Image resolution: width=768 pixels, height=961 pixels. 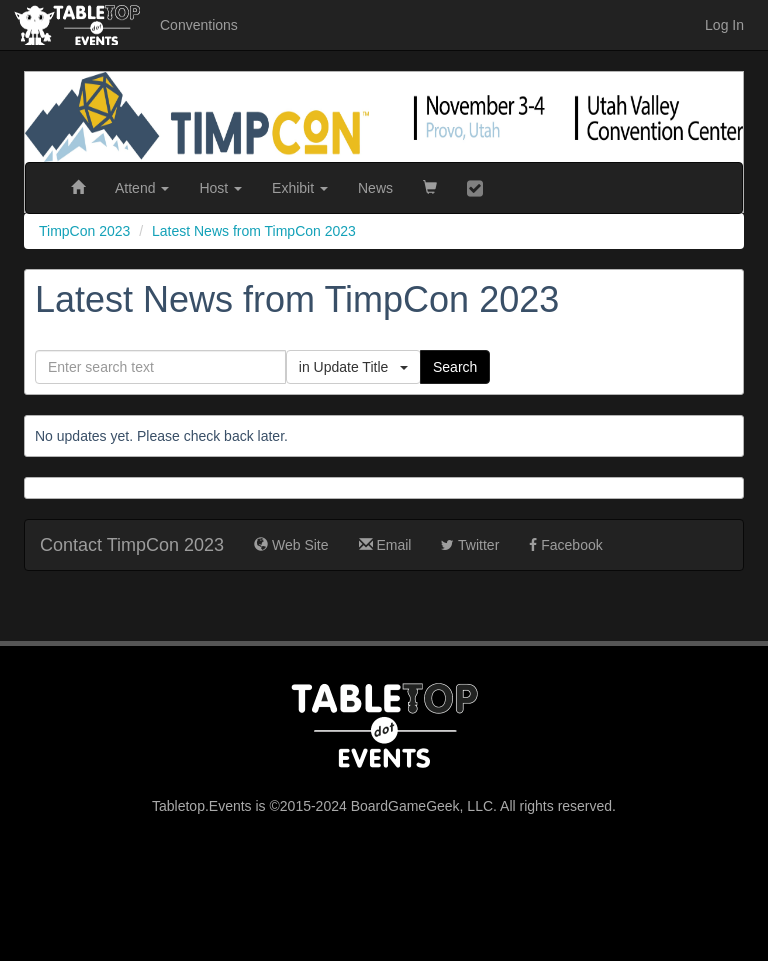 What do you see at coordinates (353, 367) in the screenshot?
I see `in Update Title` at bounding box center [353, 367].